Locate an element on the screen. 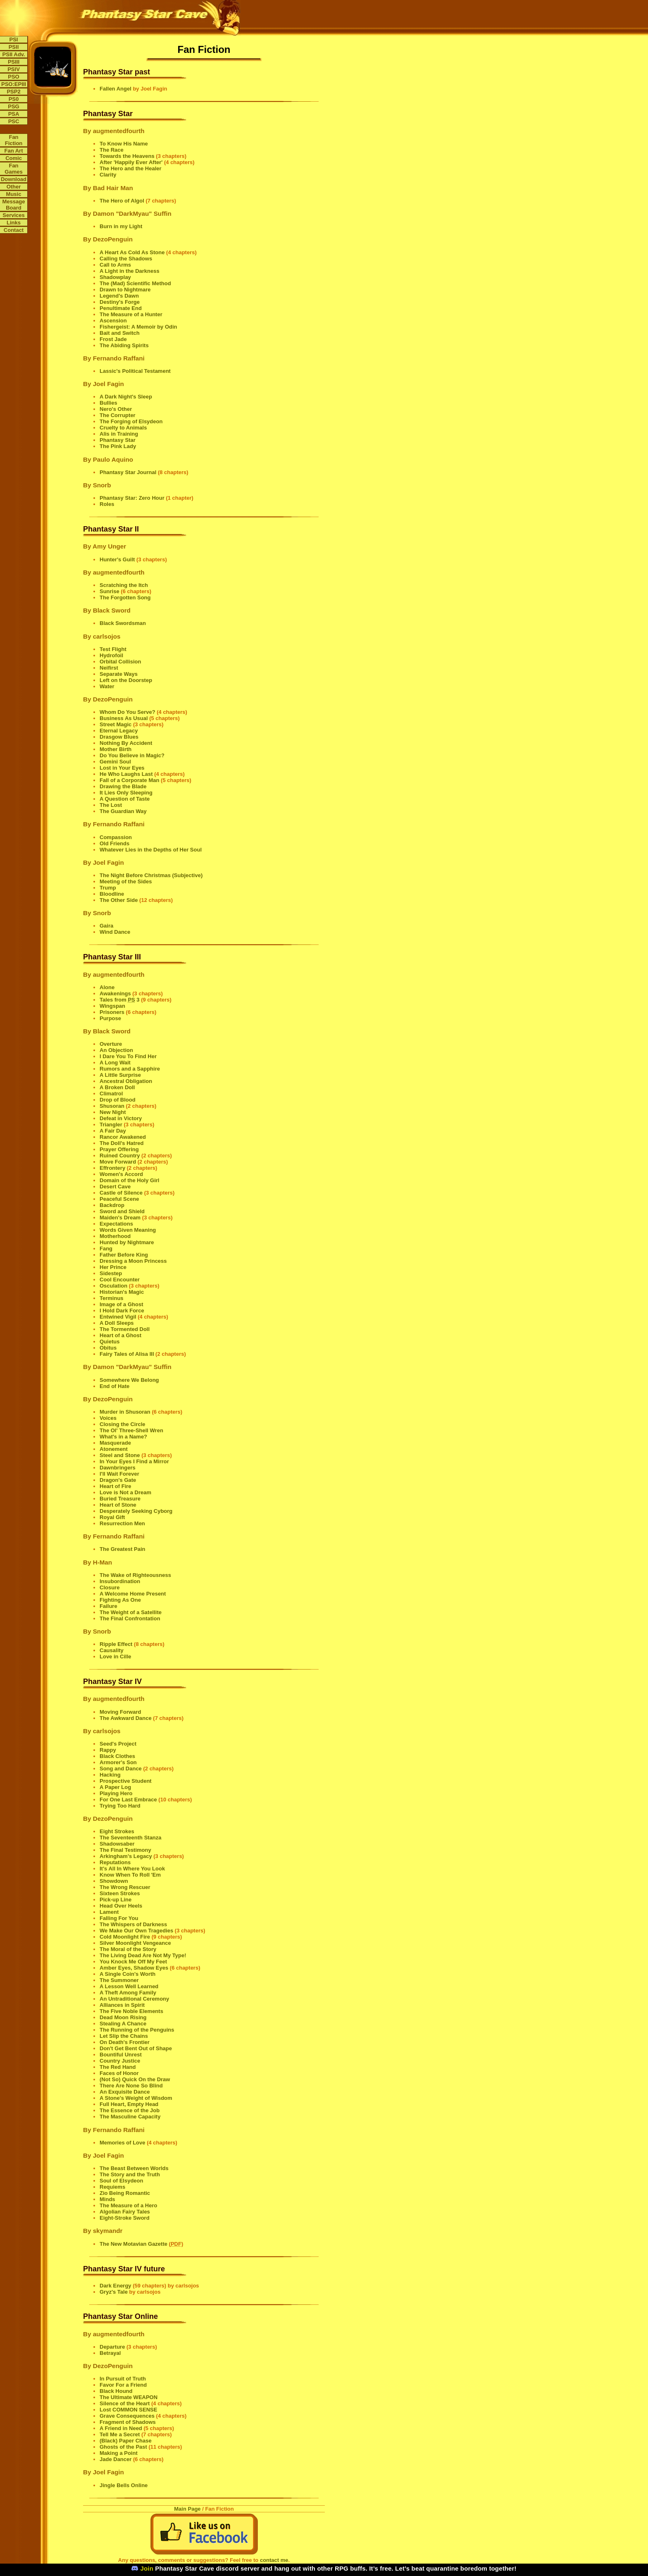 The width and height of the screenshot is (648, 2576). PSII is located at coordinates (14, 47).